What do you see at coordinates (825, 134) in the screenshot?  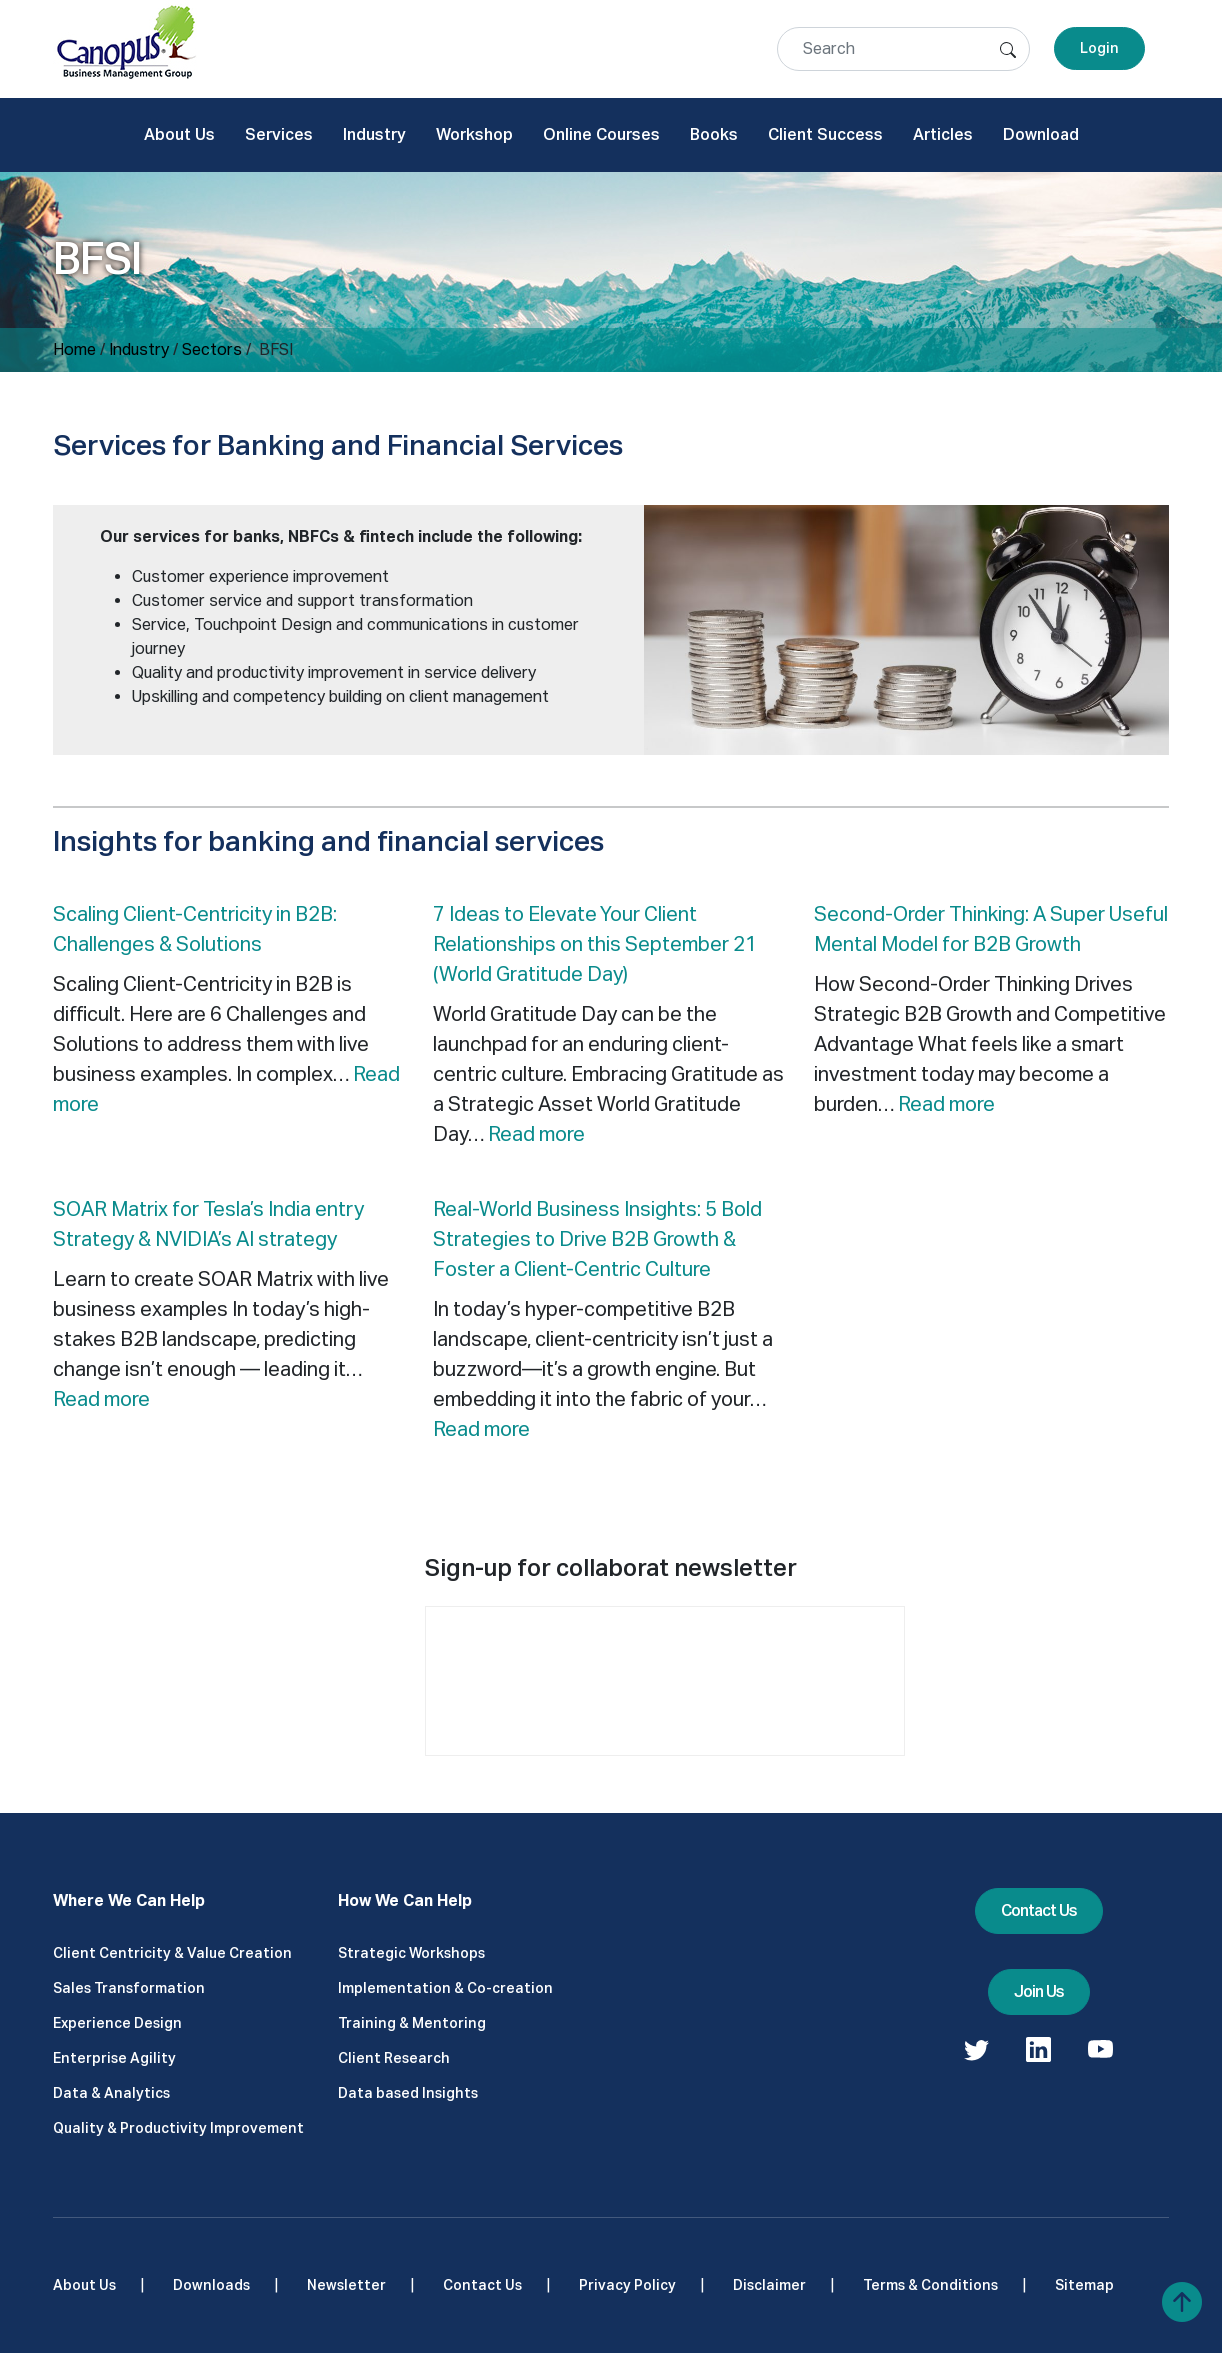 I see `Client Success` at bounding box center [825, 134].